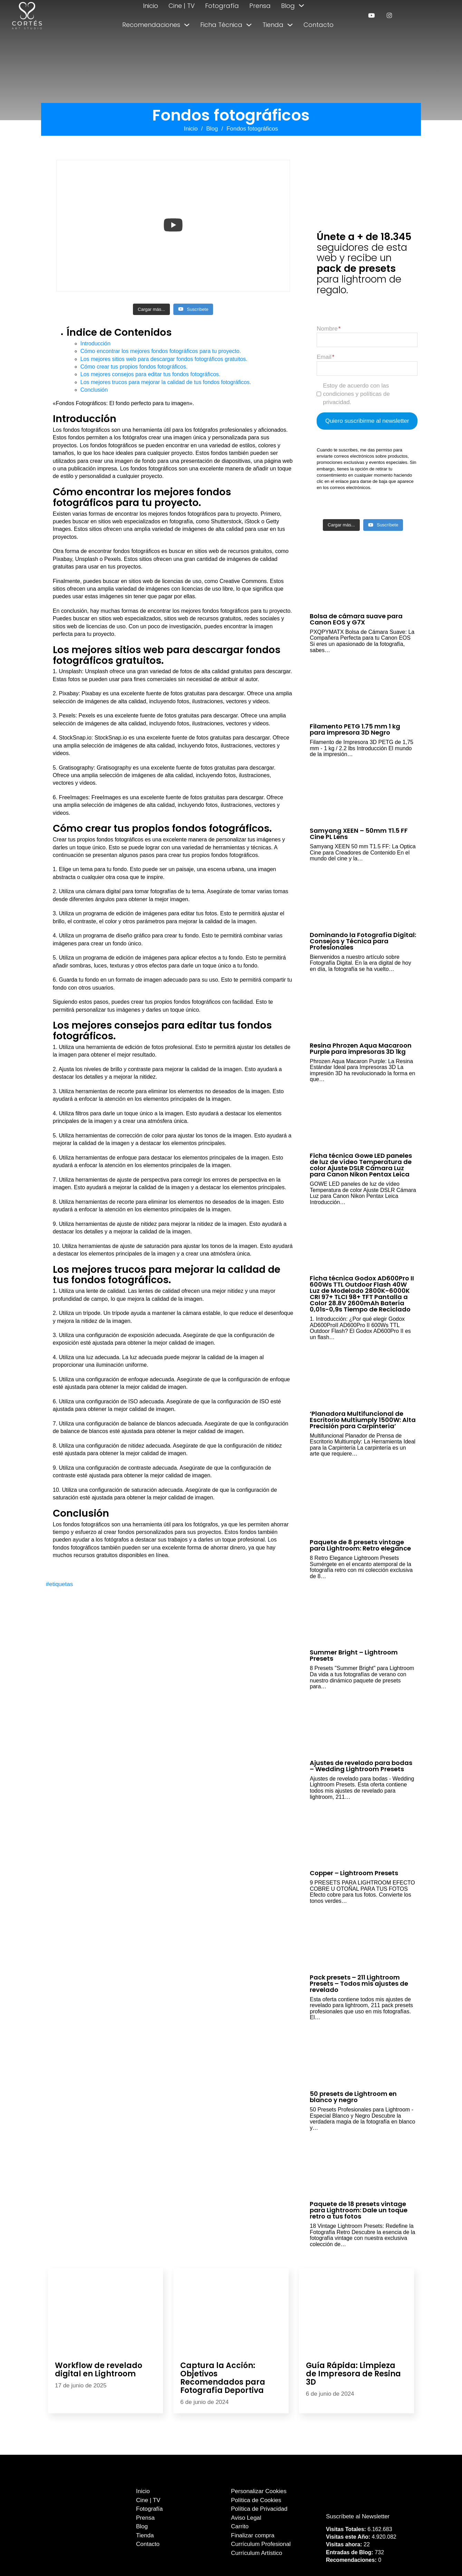 This screenshot has height=2576, width=462. I want to click on Email, so click(324, 357).